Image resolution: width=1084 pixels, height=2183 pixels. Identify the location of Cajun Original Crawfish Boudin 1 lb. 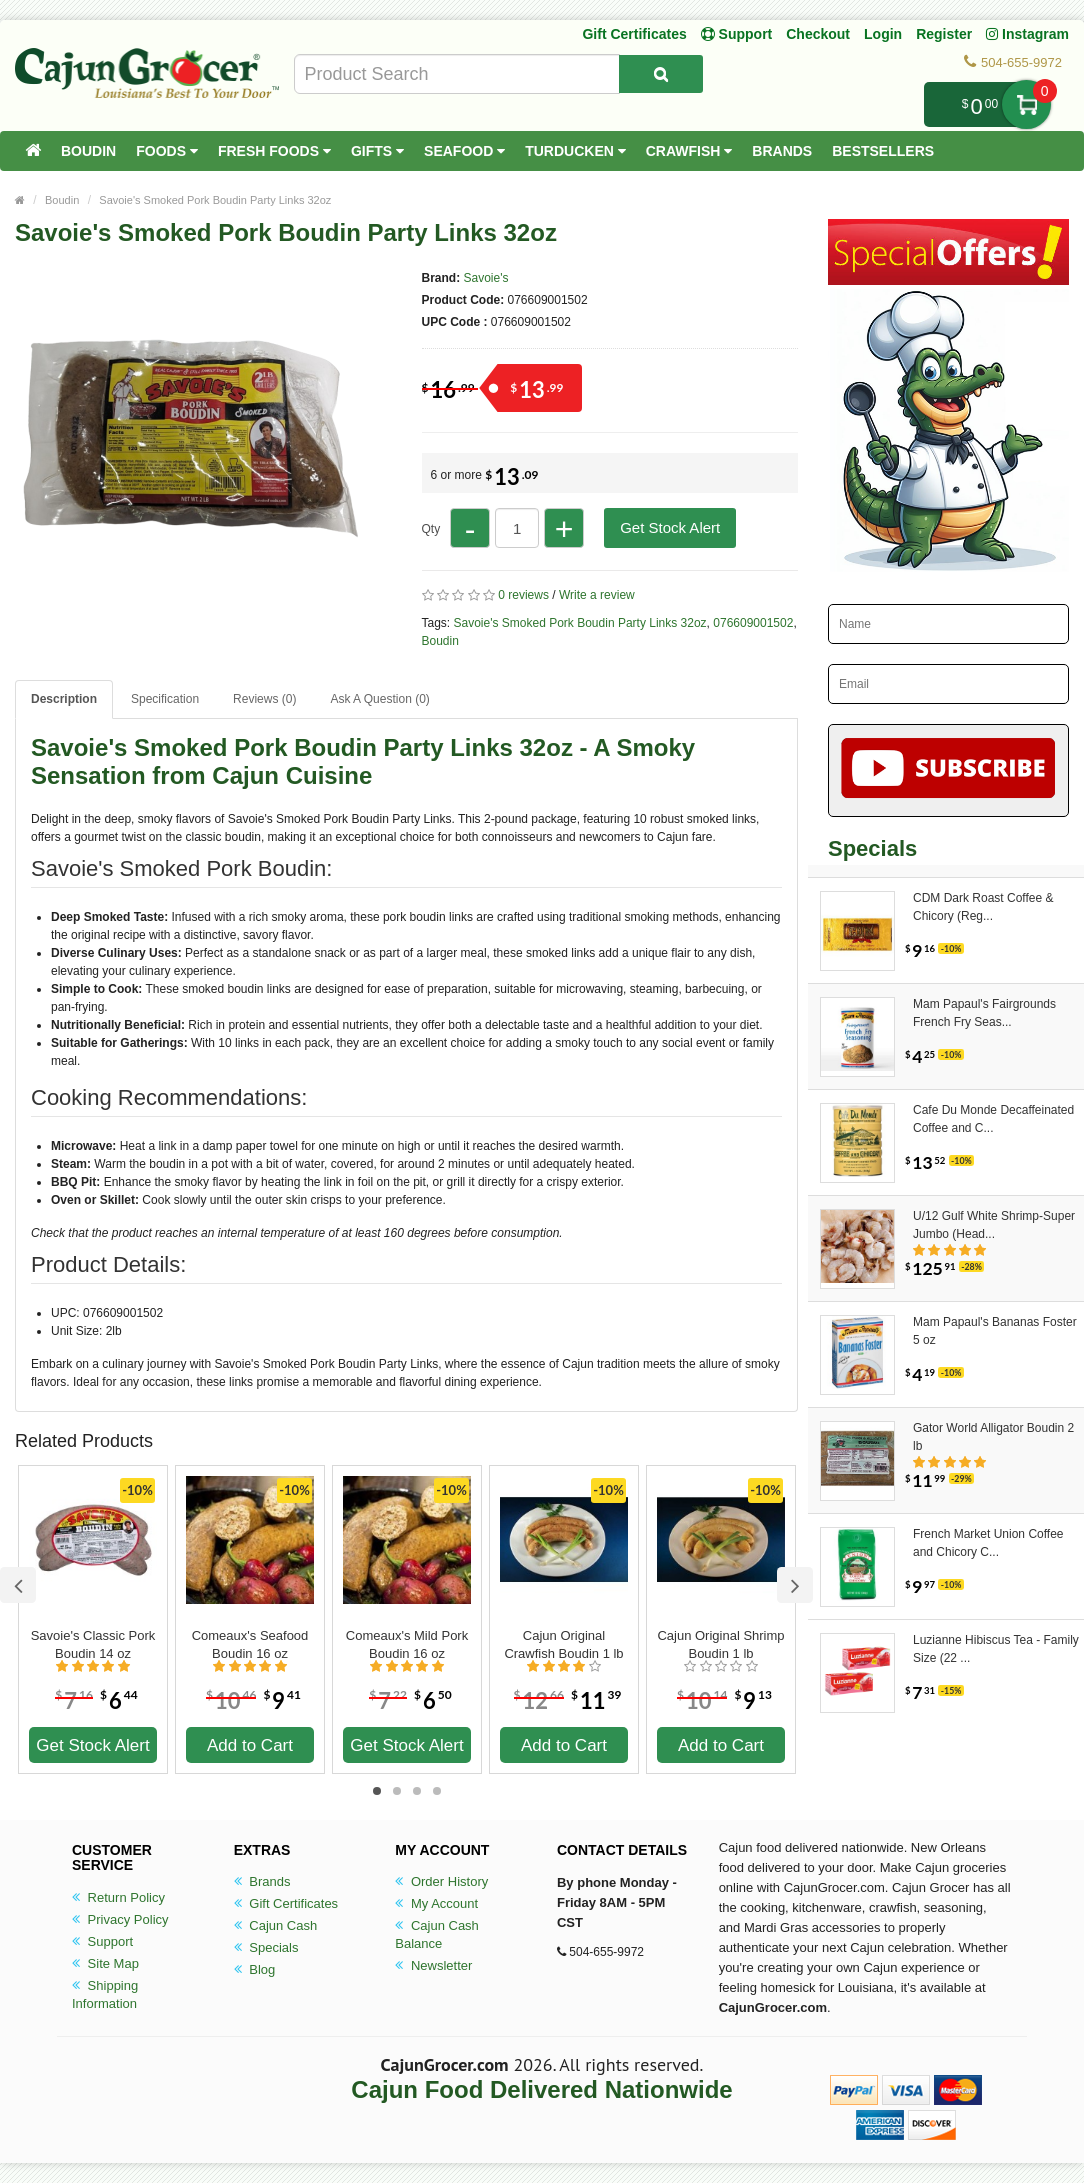
(563, 1644).